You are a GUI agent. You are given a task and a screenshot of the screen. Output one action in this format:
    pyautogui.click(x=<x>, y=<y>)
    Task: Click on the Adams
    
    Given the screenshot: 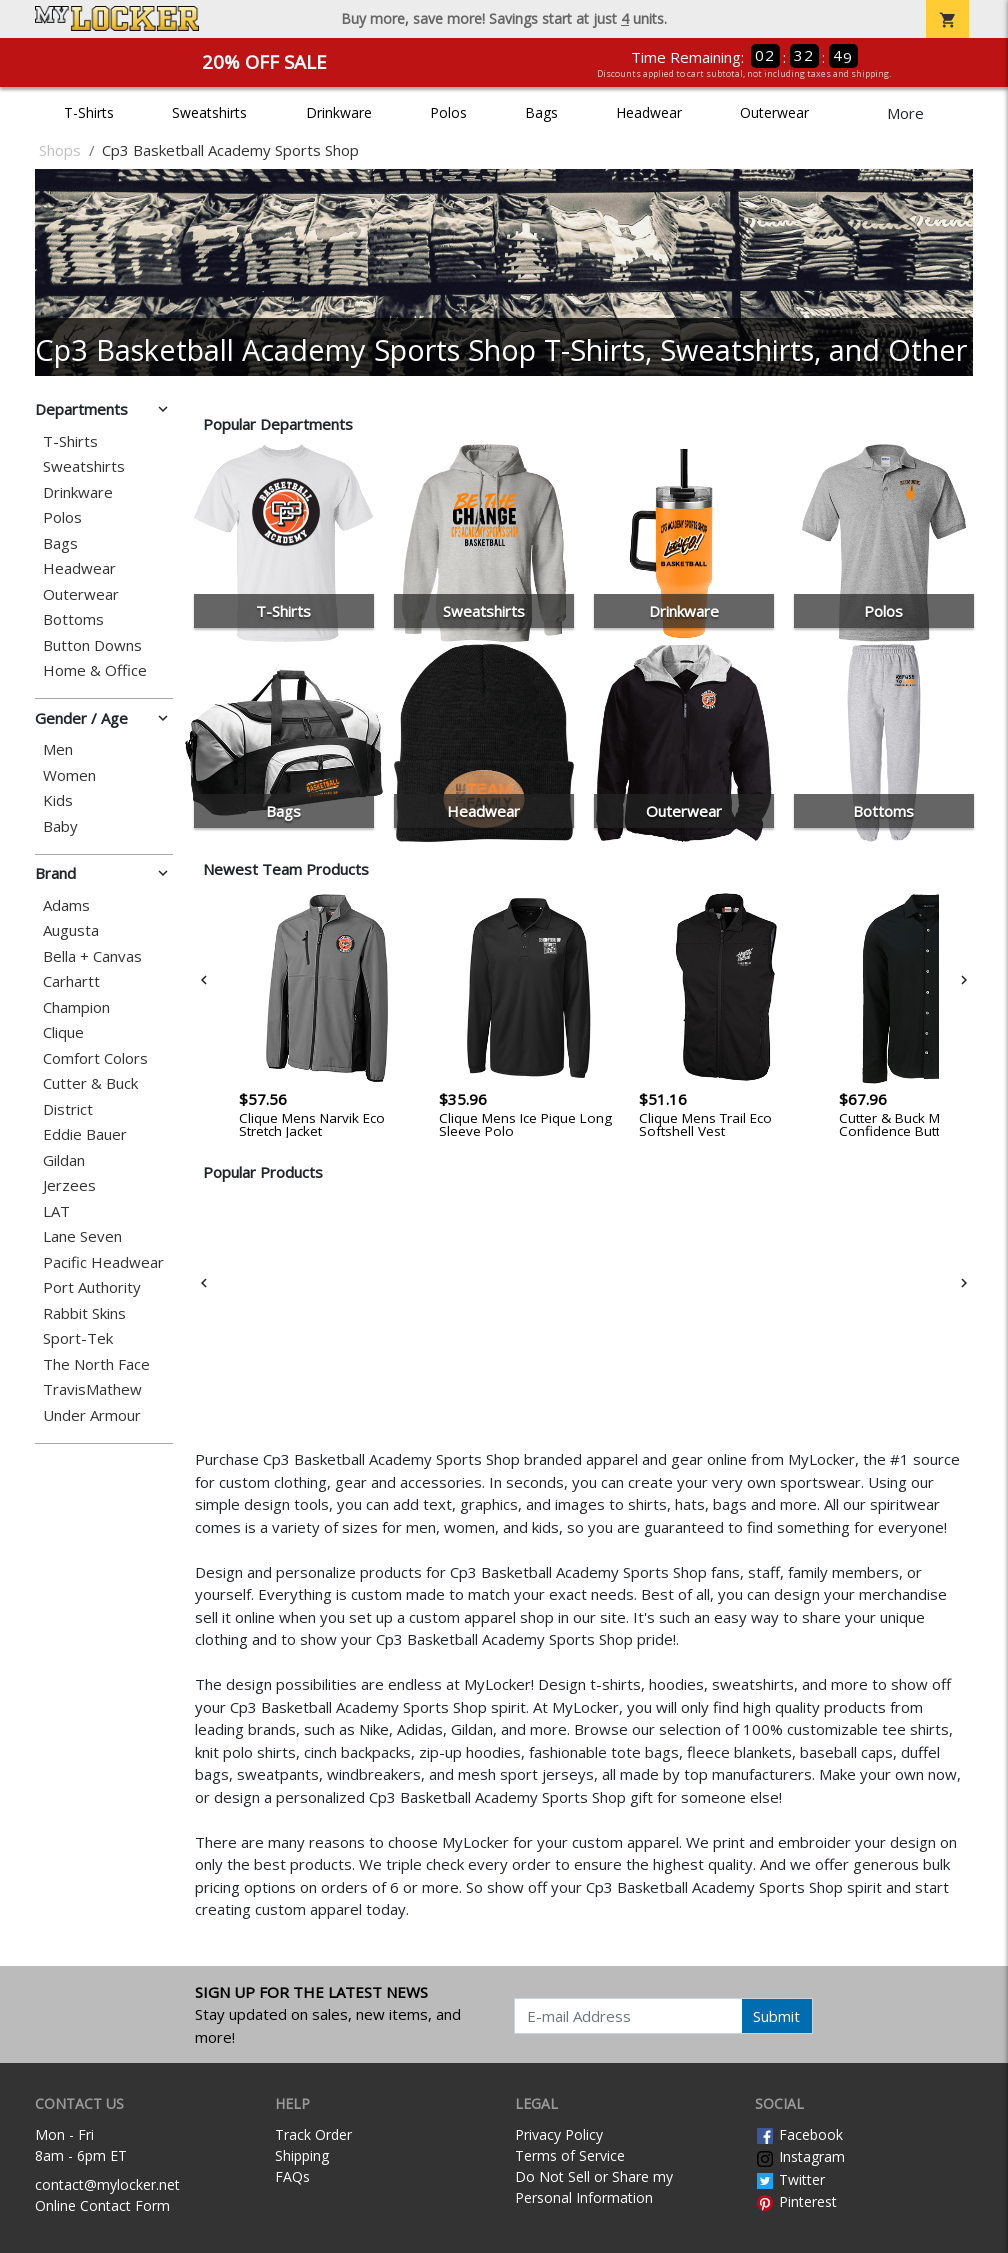 What is the action you would take?
    pyautogui.click(x=66, y=905)
    